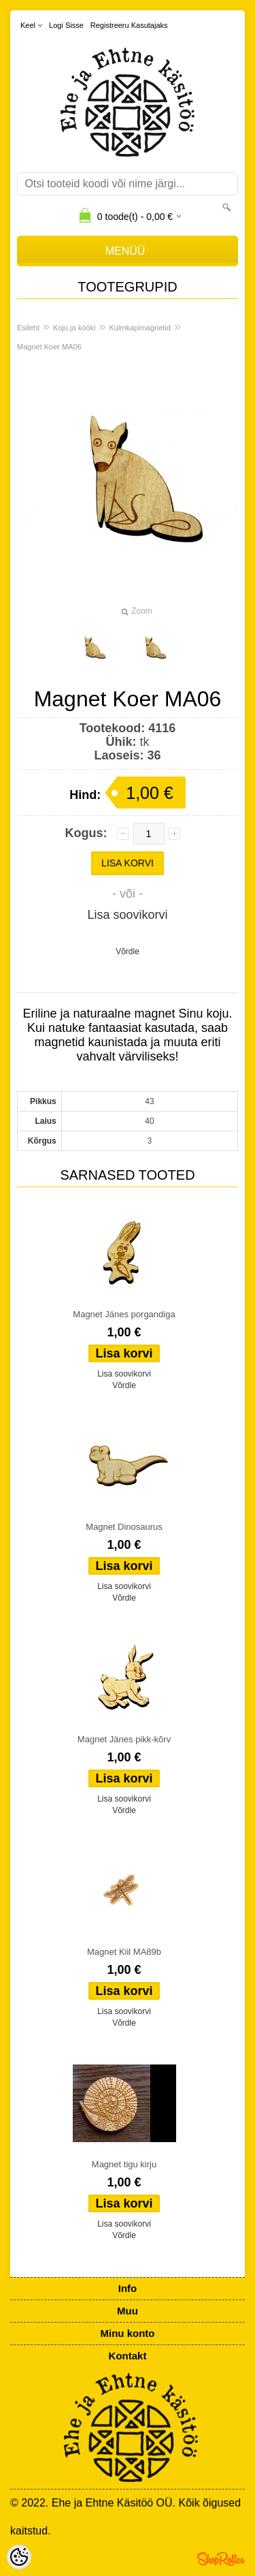 The width and height of the screenshot is (255, 2576). I want to click on Magnet Koer MA06, so click(49, 347).